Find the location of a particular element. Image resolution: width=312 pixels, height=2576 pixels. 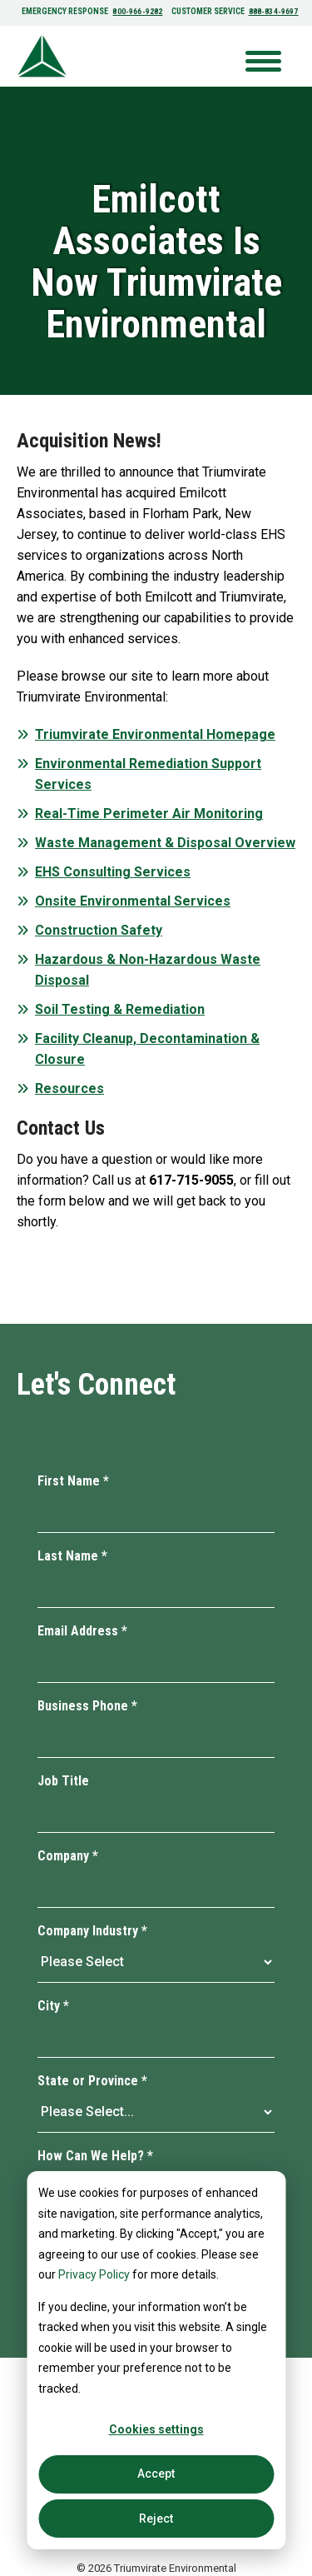

Email Address is located at coordinates (82, 1631).